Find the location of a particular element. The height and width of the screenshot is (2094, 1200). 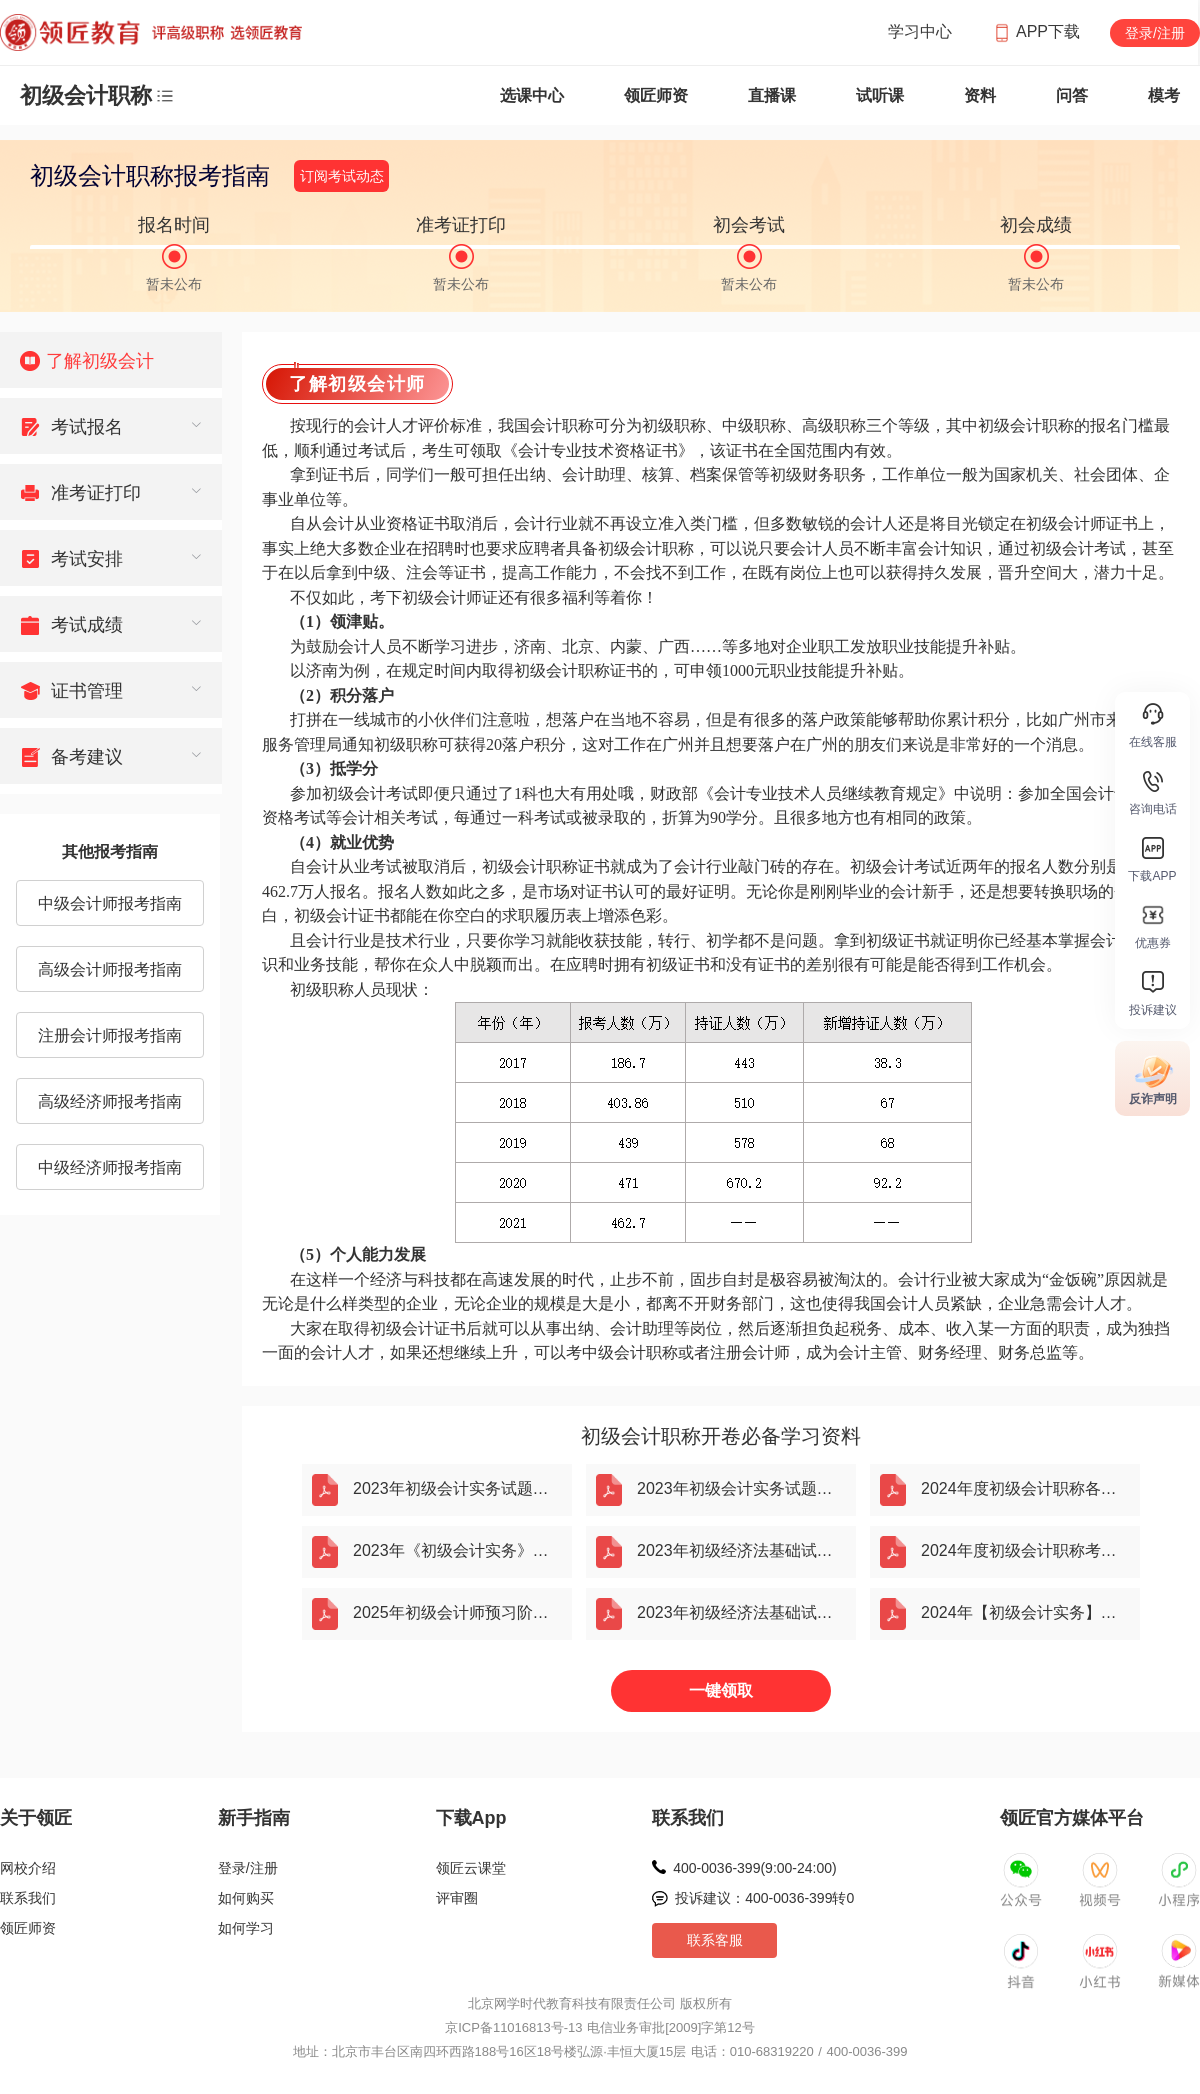

评审圈 is located at coordinates (457, 1898).